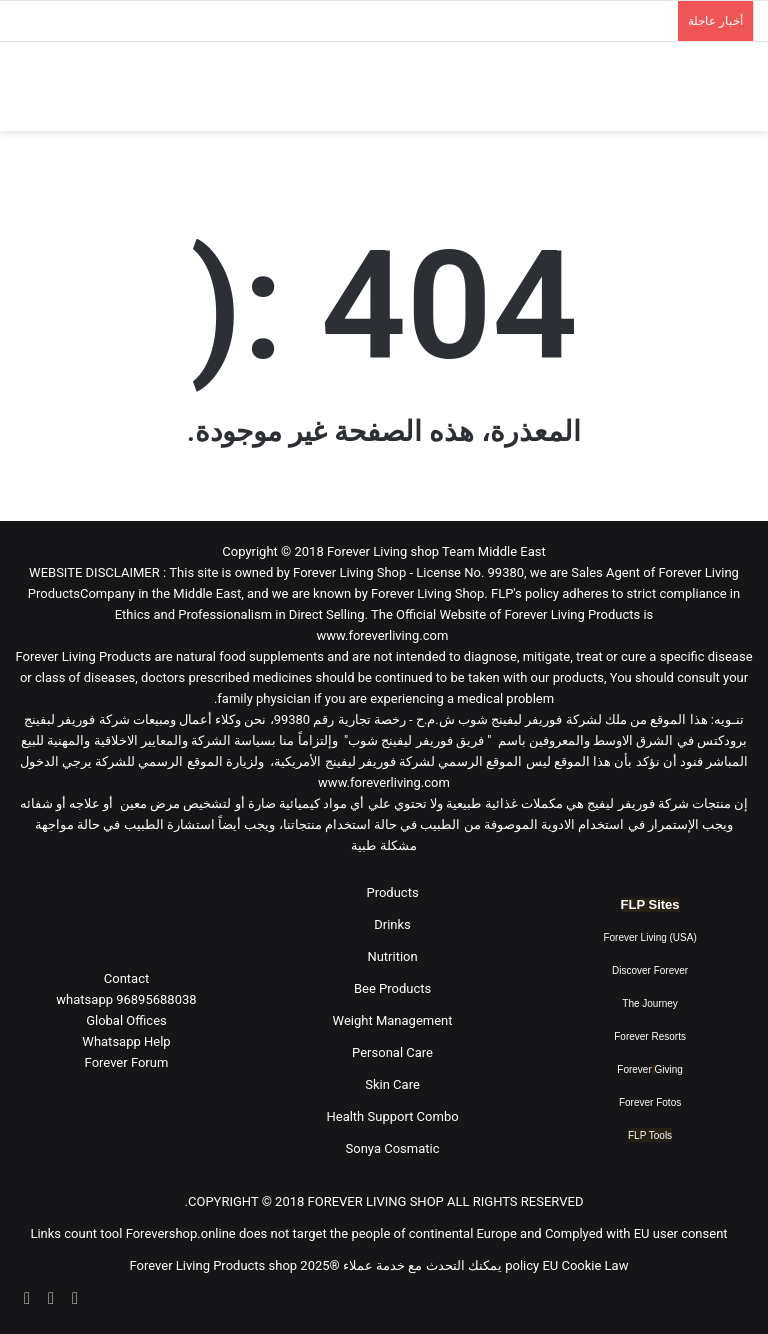 This screenshot has height=1334, width=768. I want to click on Forever Fotos, so click(650, 1102).